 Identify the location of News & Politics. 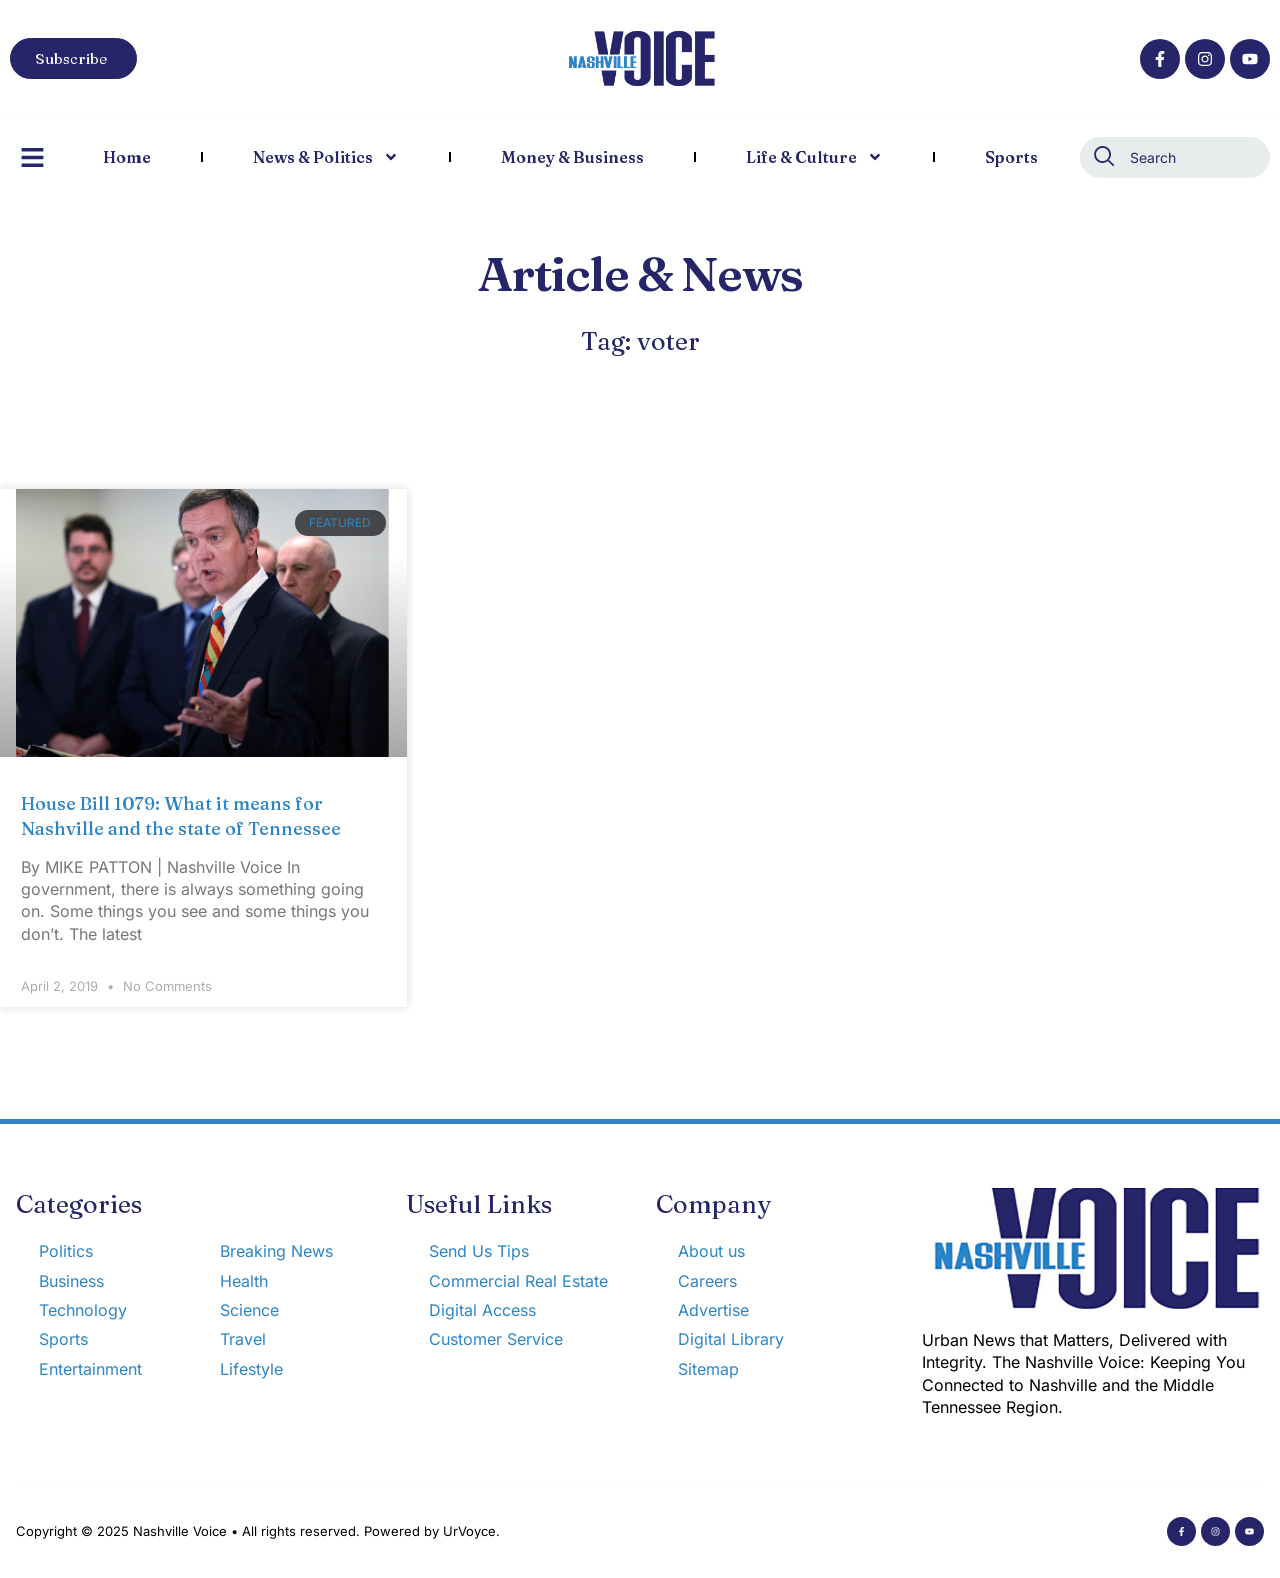
(326, 157).